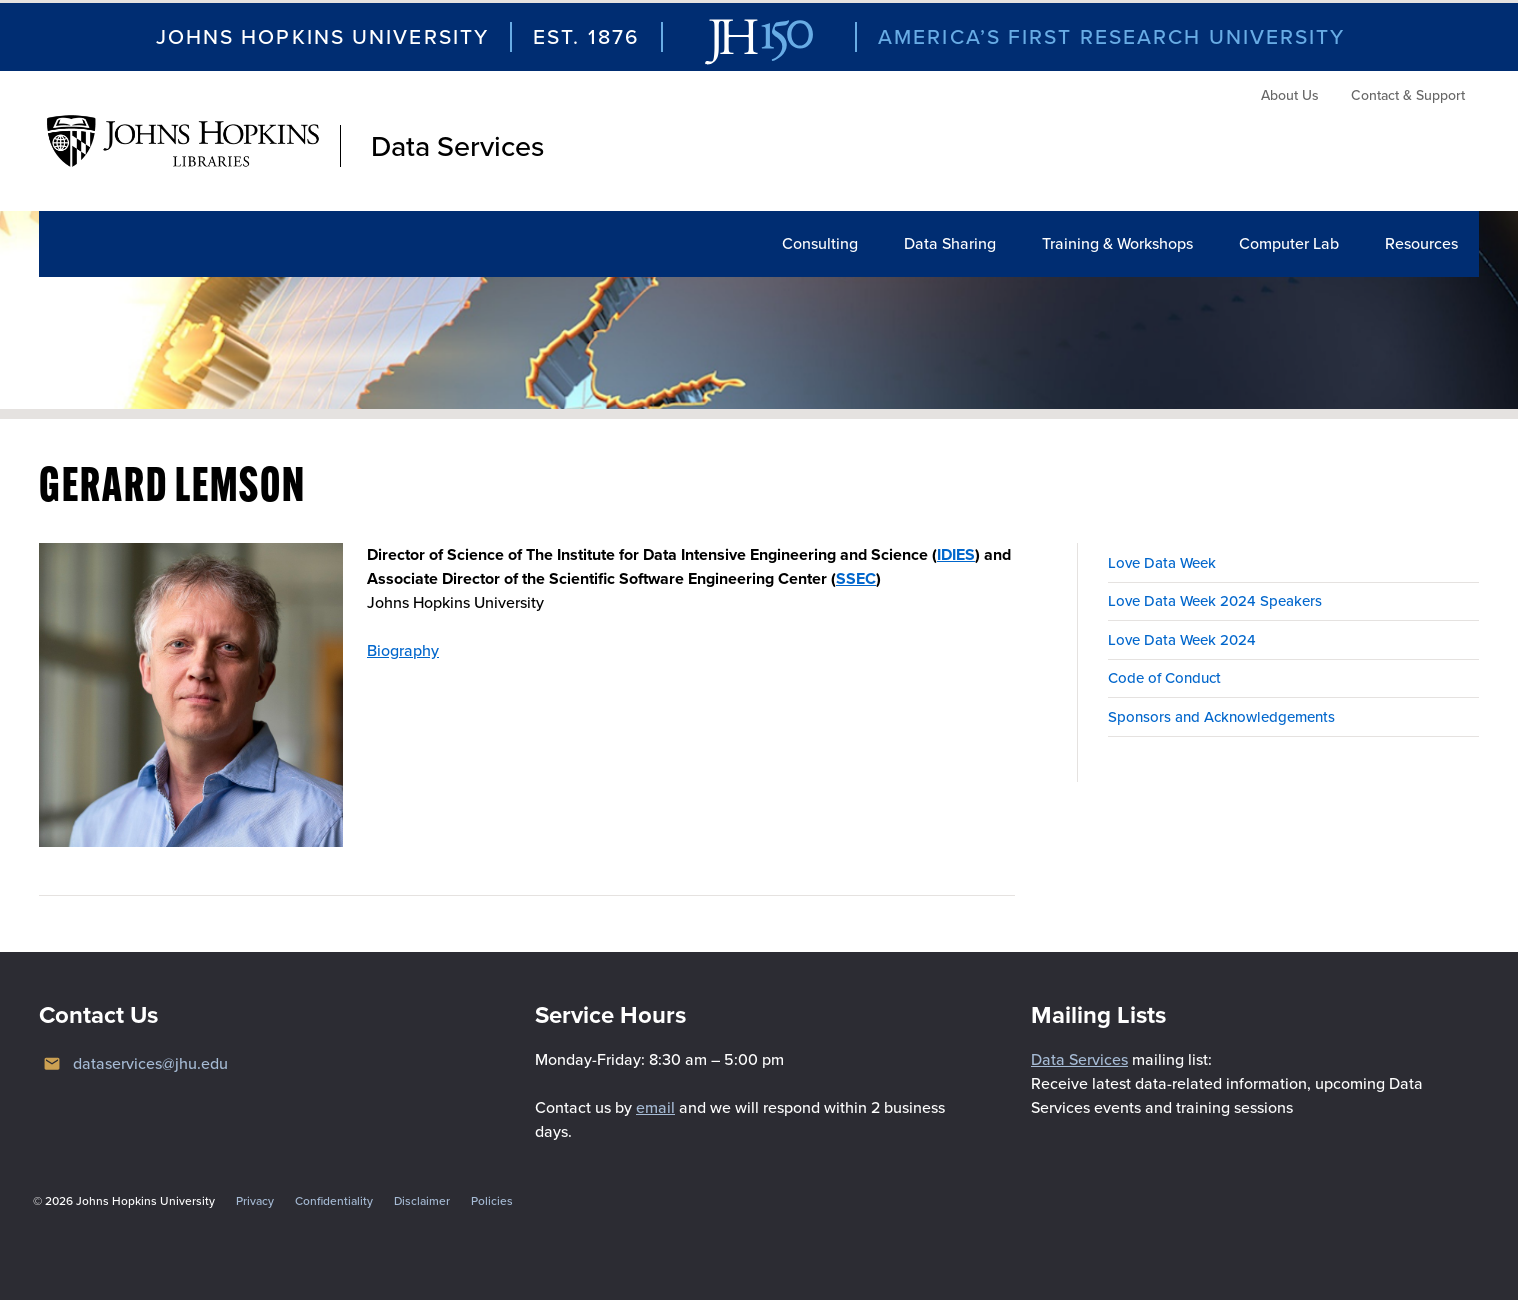 The width and height of the screenshot is (1518, 1300). What do you see at coordinates (1215, 601) in the screenshot?
I see `Love Data Week 2024 Speakers` at bounding box center [1215, 601].